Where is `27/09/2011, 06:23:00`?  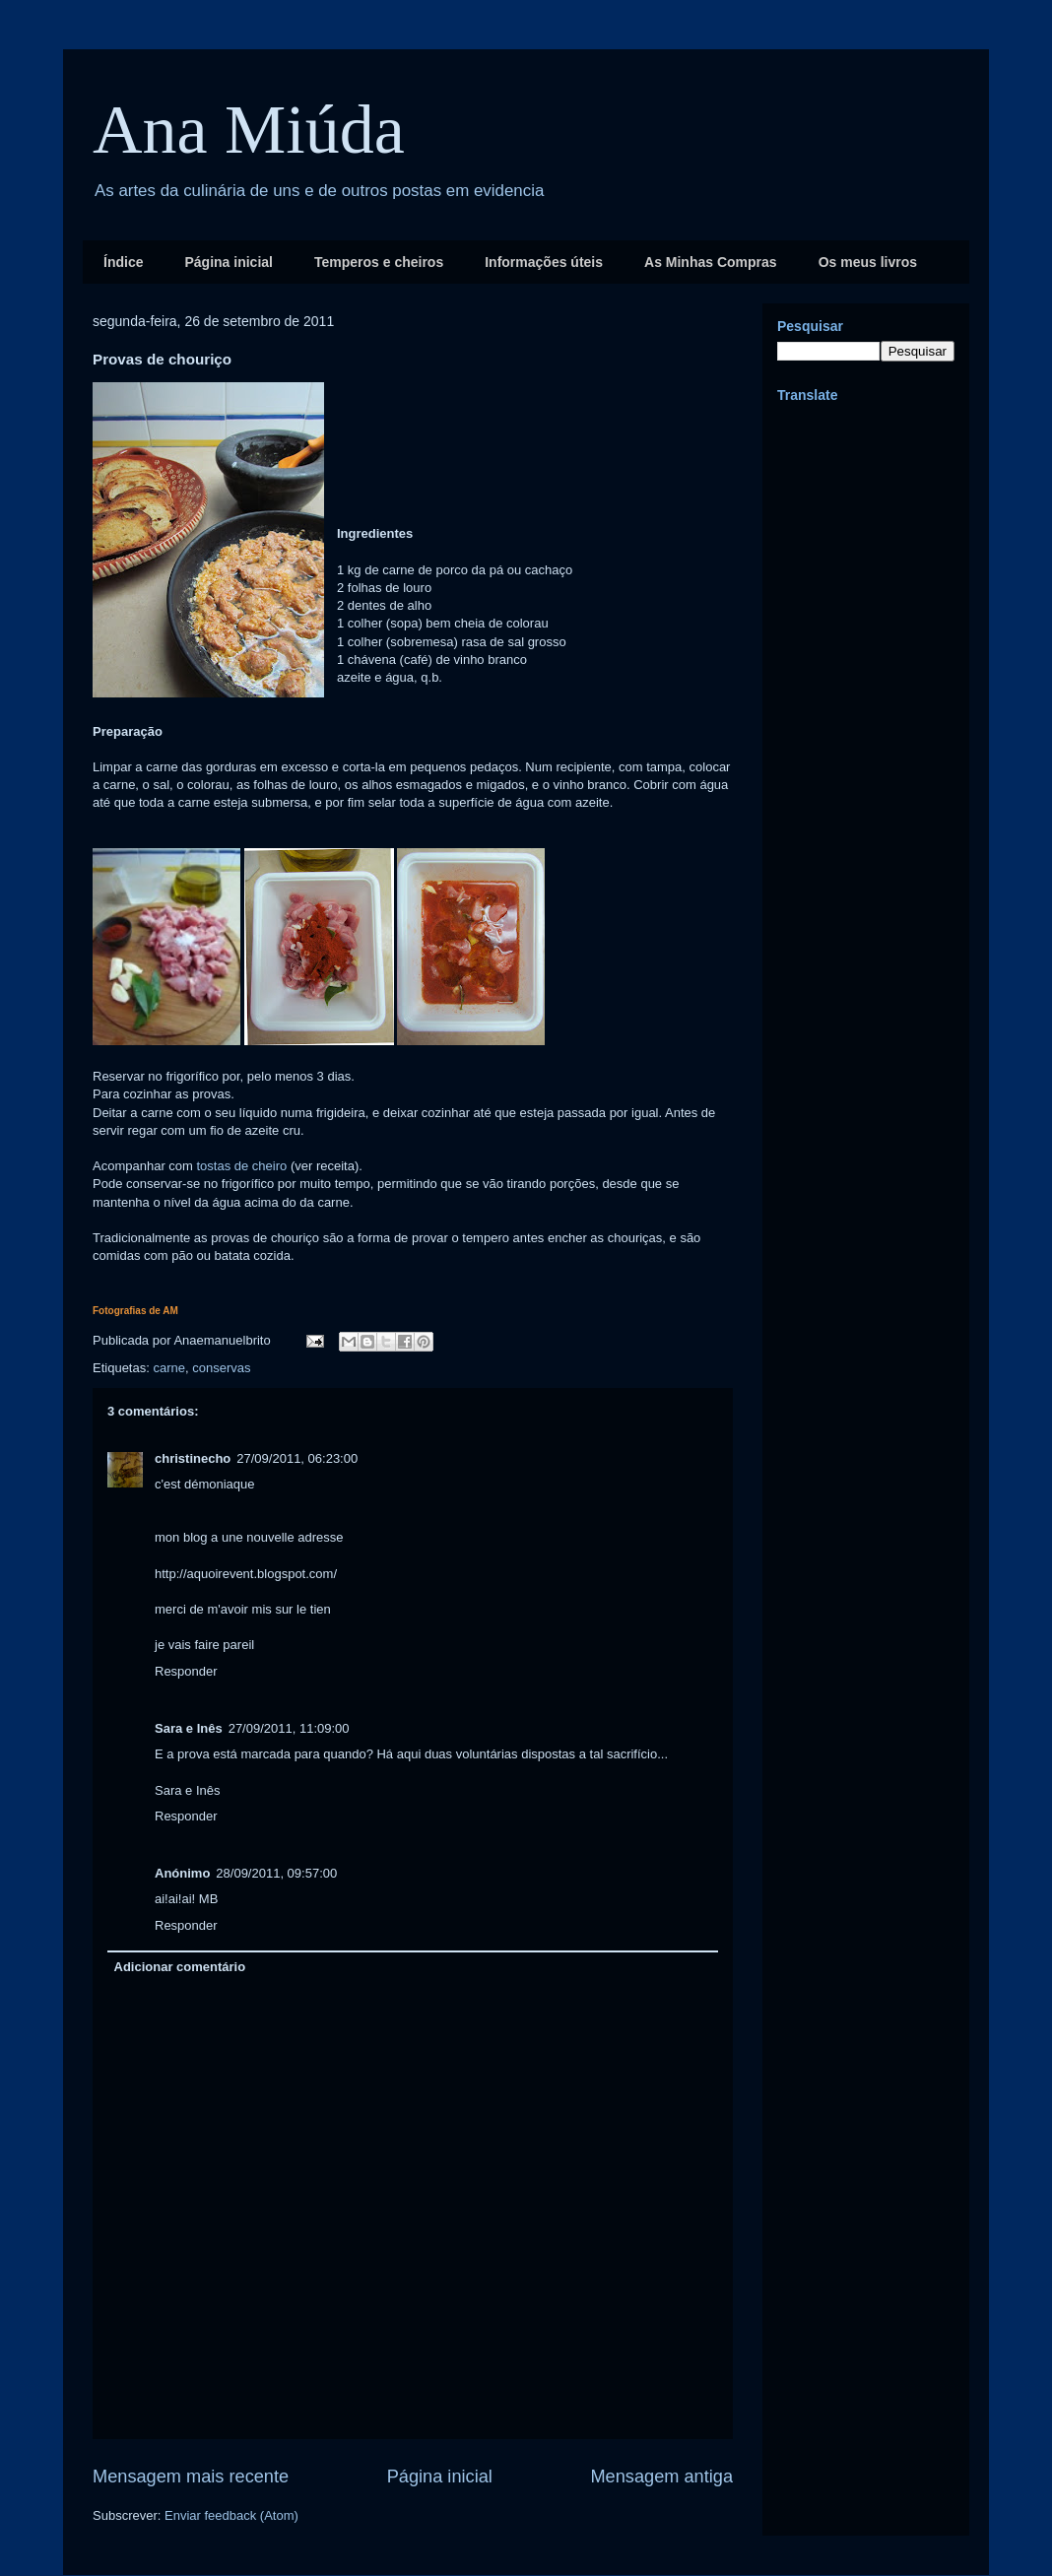 27/09/2011, 06:23:00 is located at coordinates (297, 1458).